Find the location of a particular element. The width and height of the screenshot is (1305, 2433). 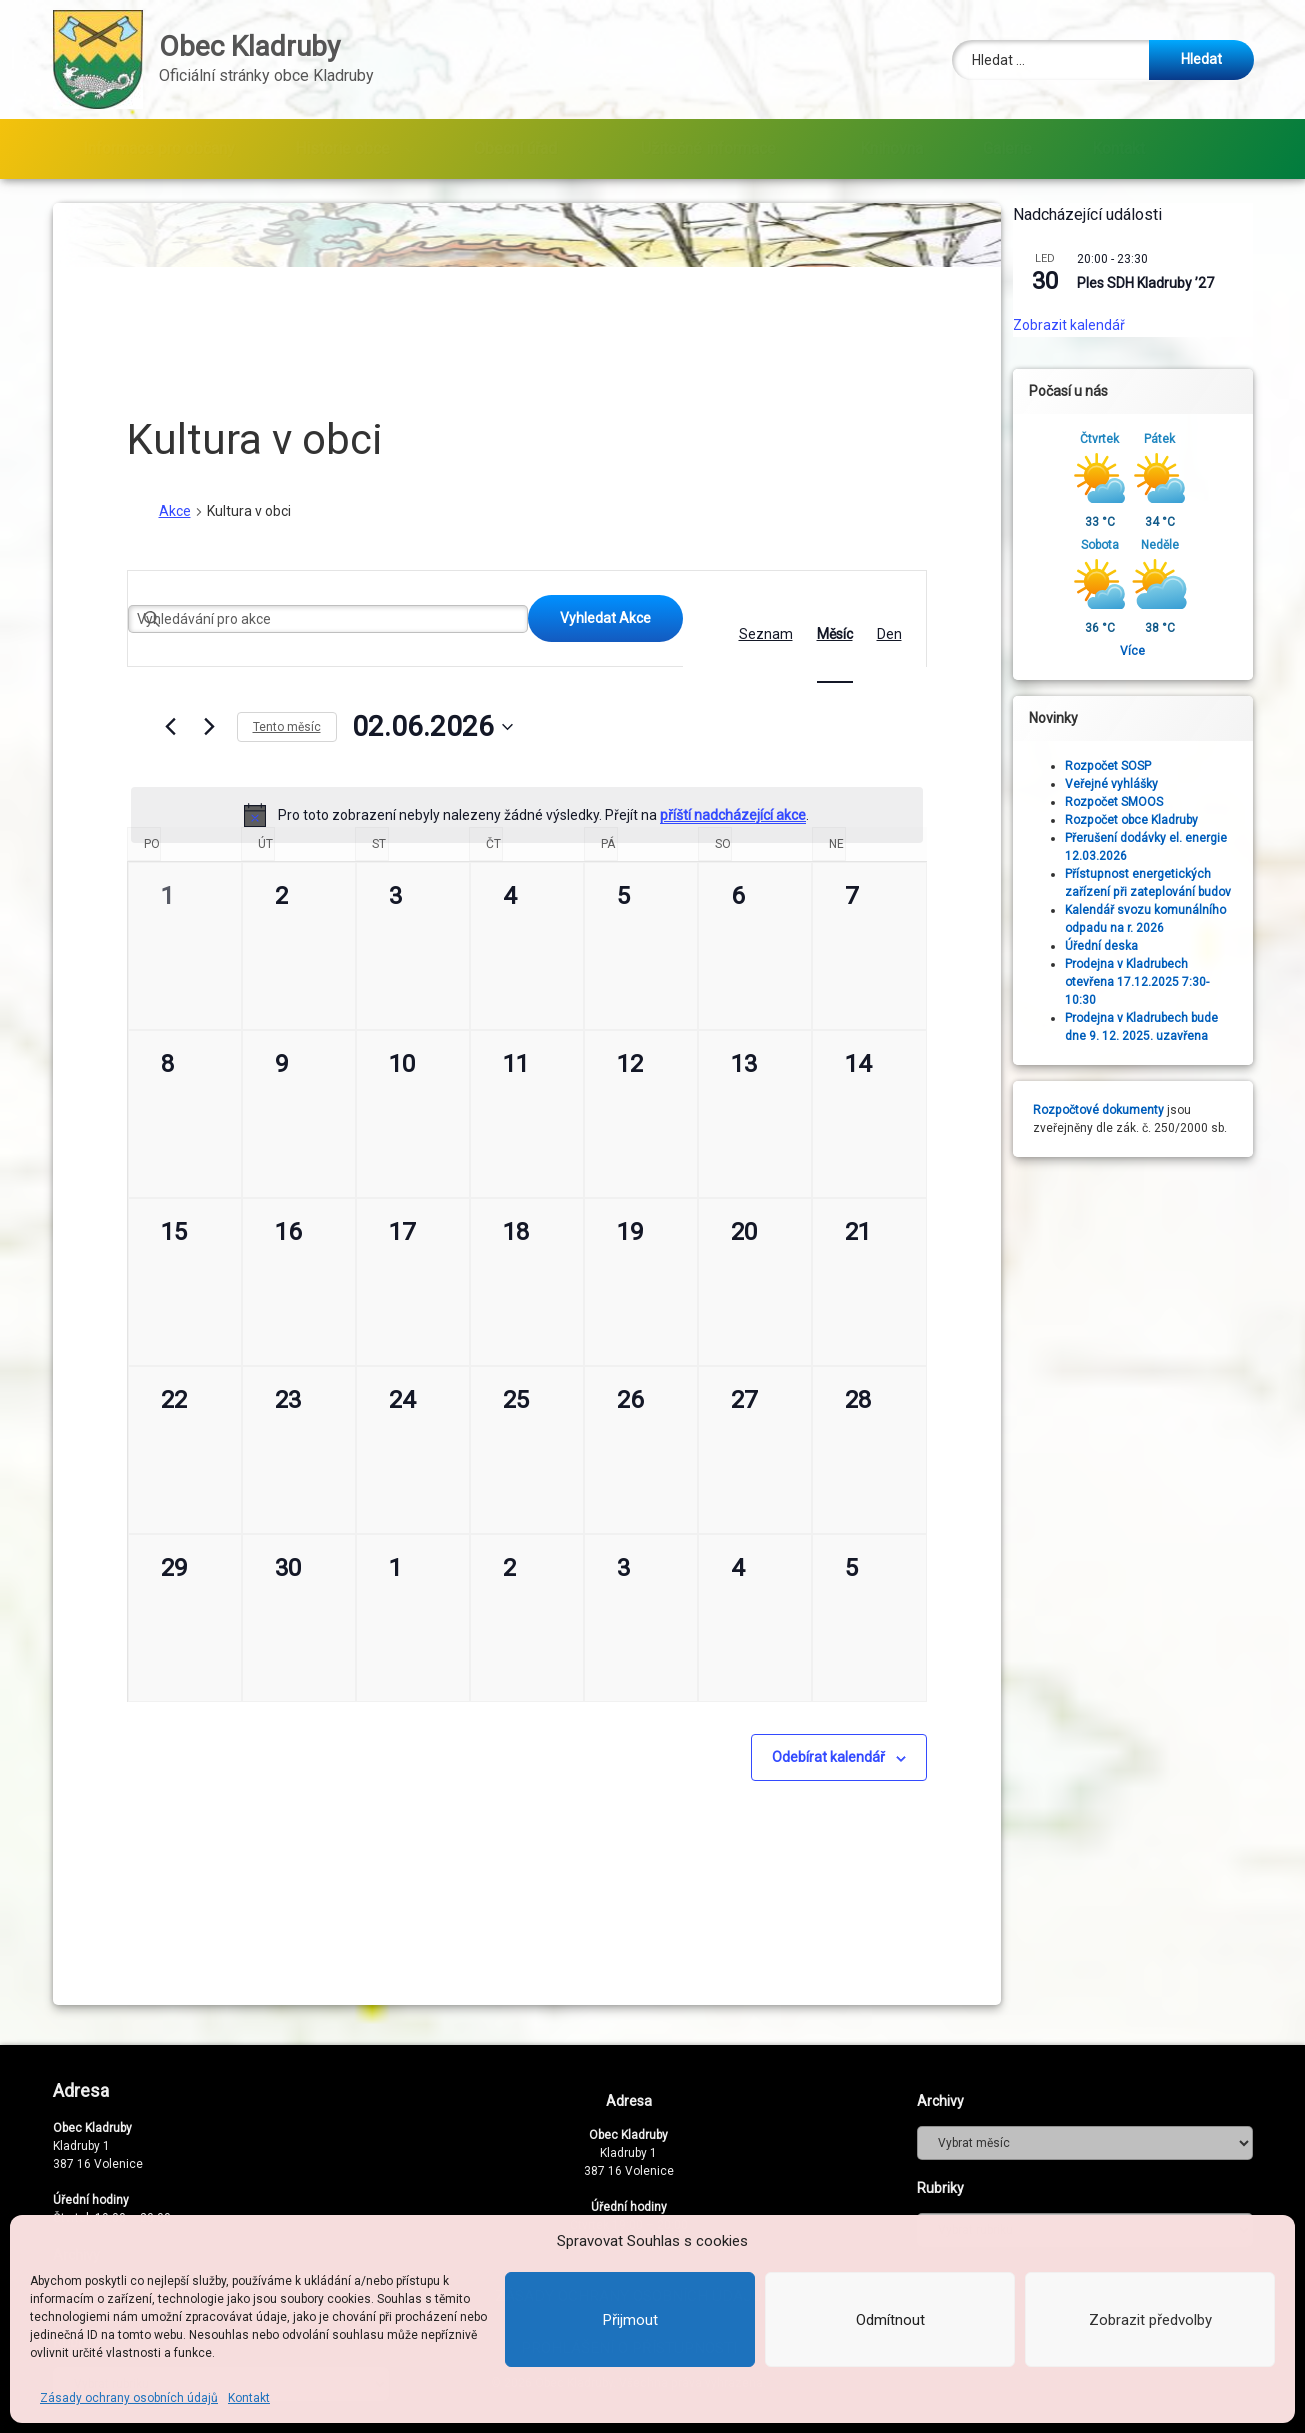

Rozpočet SOSP is located at coordinates (1126, 766).